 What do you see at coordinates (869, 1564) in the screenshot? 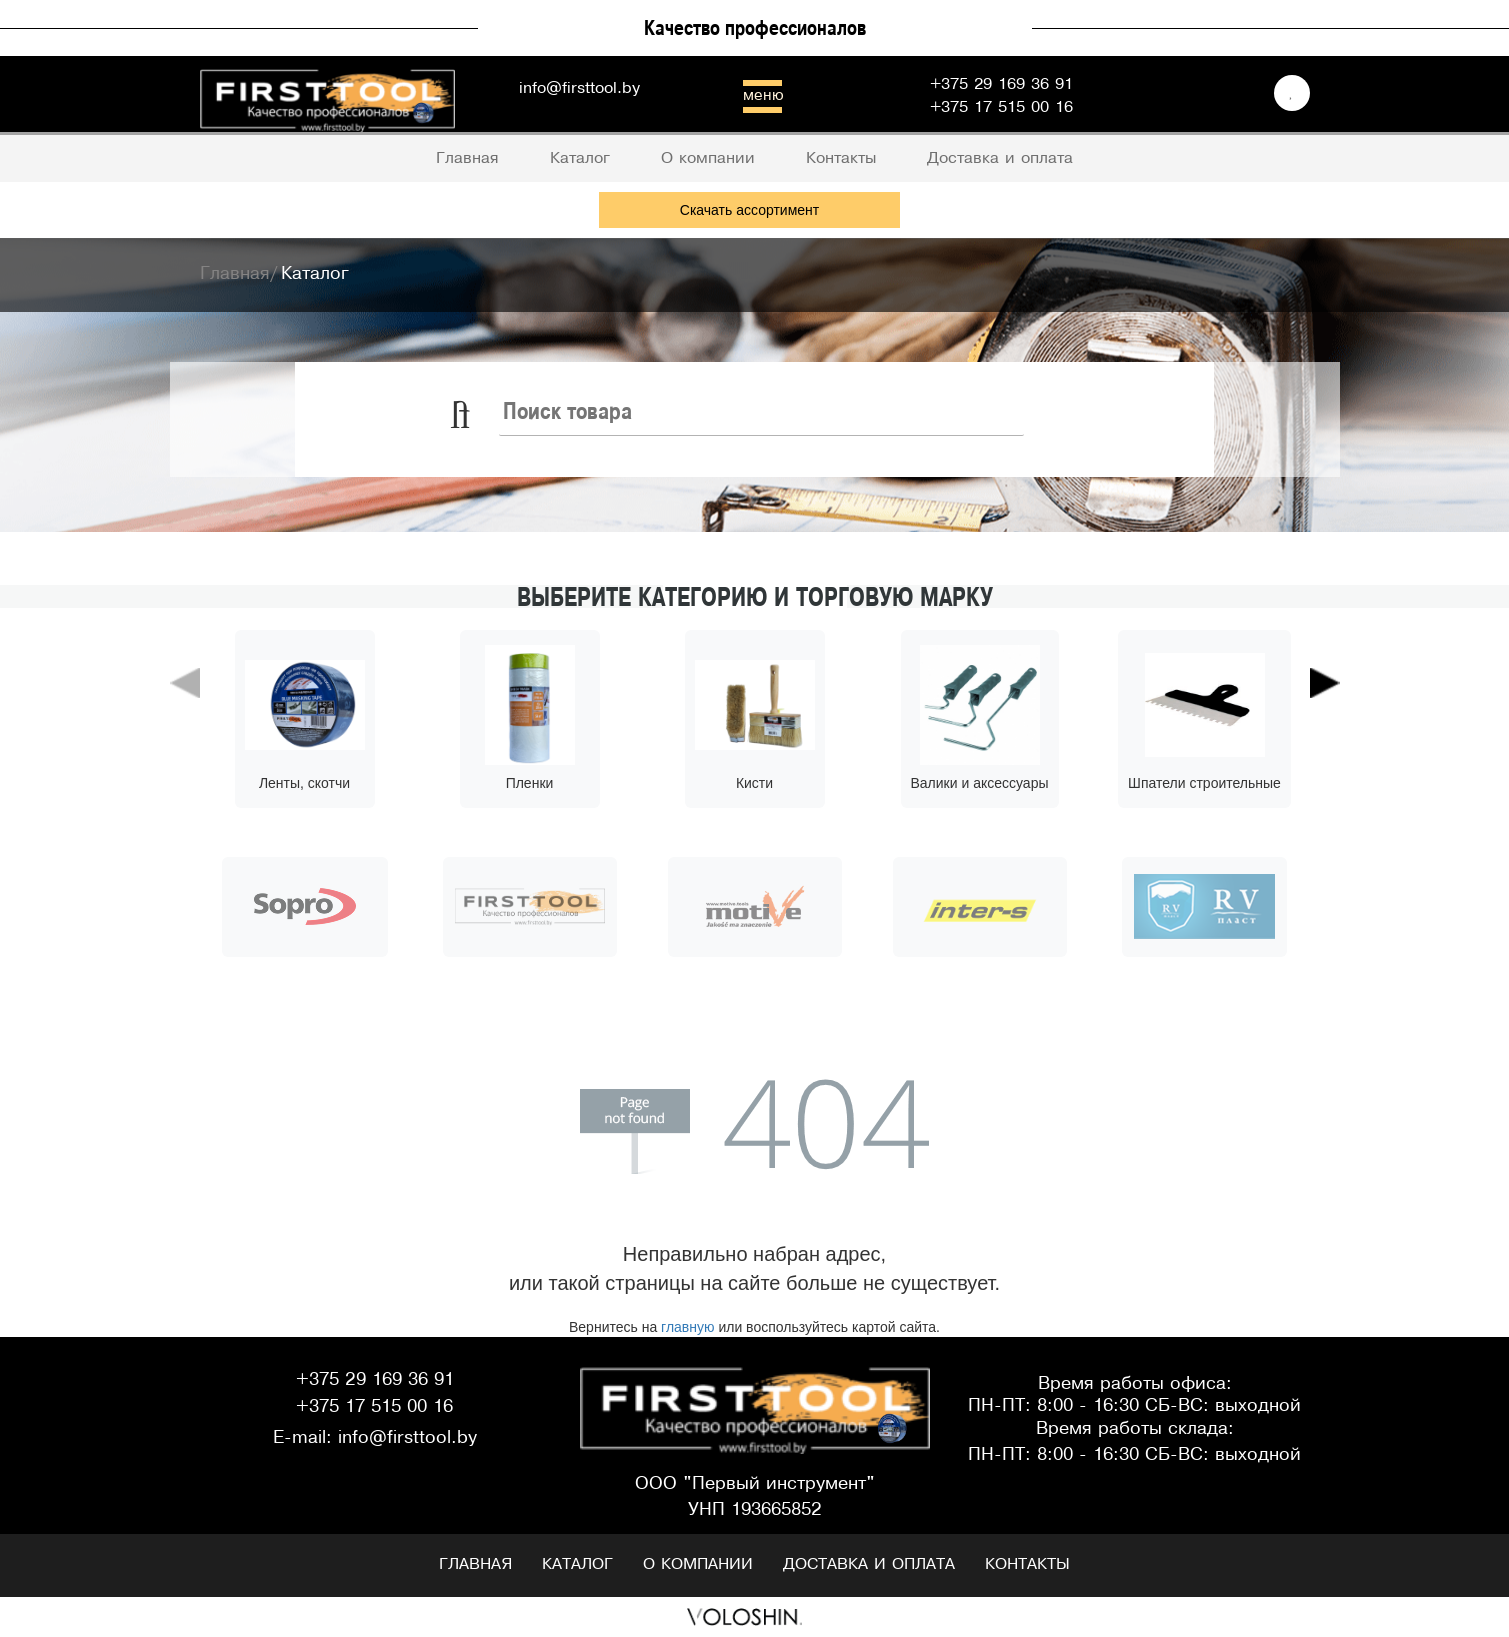
I see `Доставка и оплата` at bounding box center [869, 1564].